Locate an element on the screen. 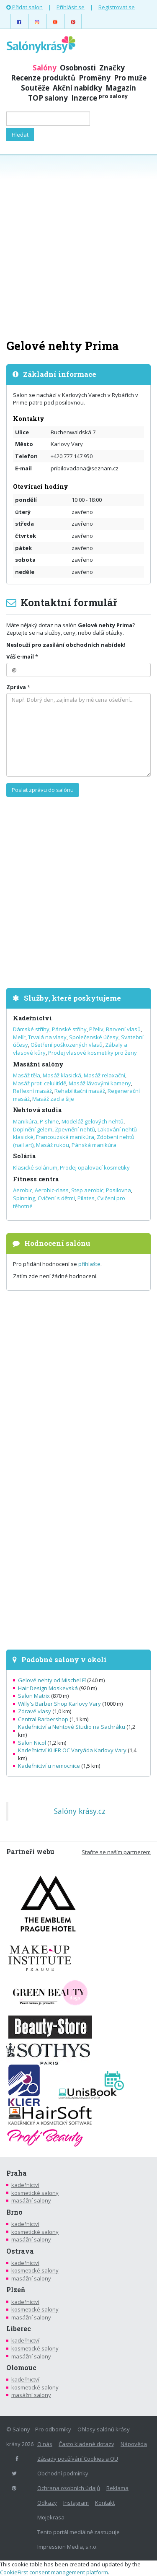  Pro odborníky is located at coordinates (53, 2429).